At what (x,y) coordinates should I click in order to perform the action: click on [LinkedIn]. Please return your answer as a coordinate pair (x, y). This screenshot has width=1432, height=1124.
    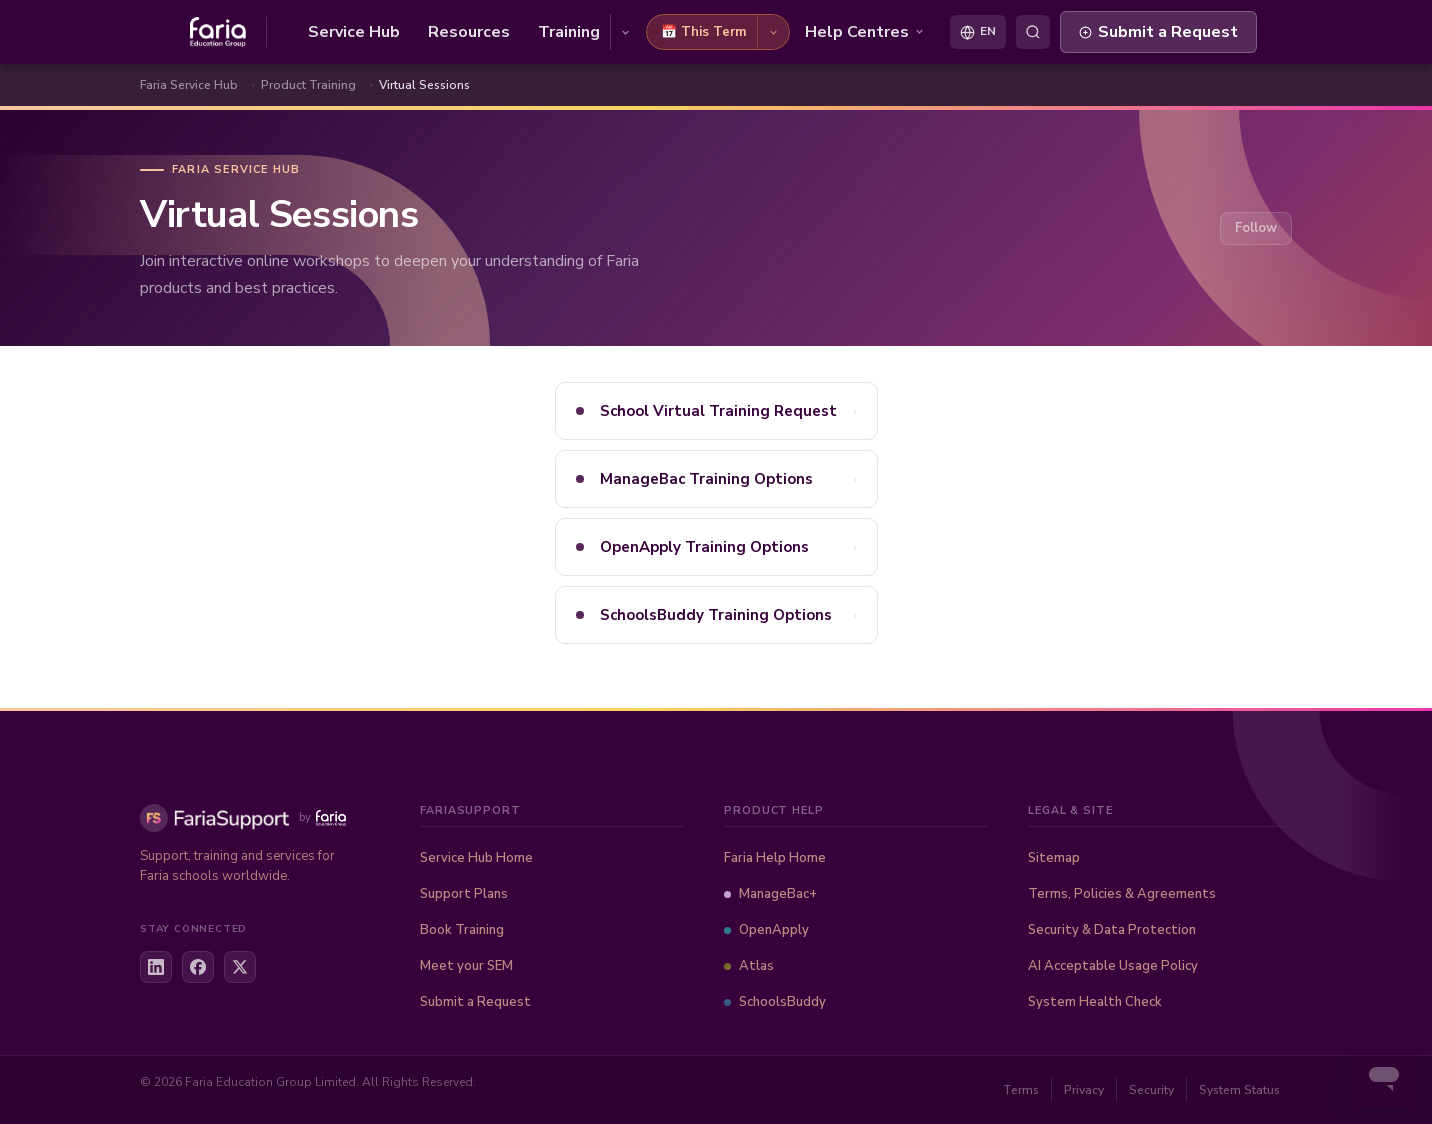
    Looking at the image, I should click on (156, 967).